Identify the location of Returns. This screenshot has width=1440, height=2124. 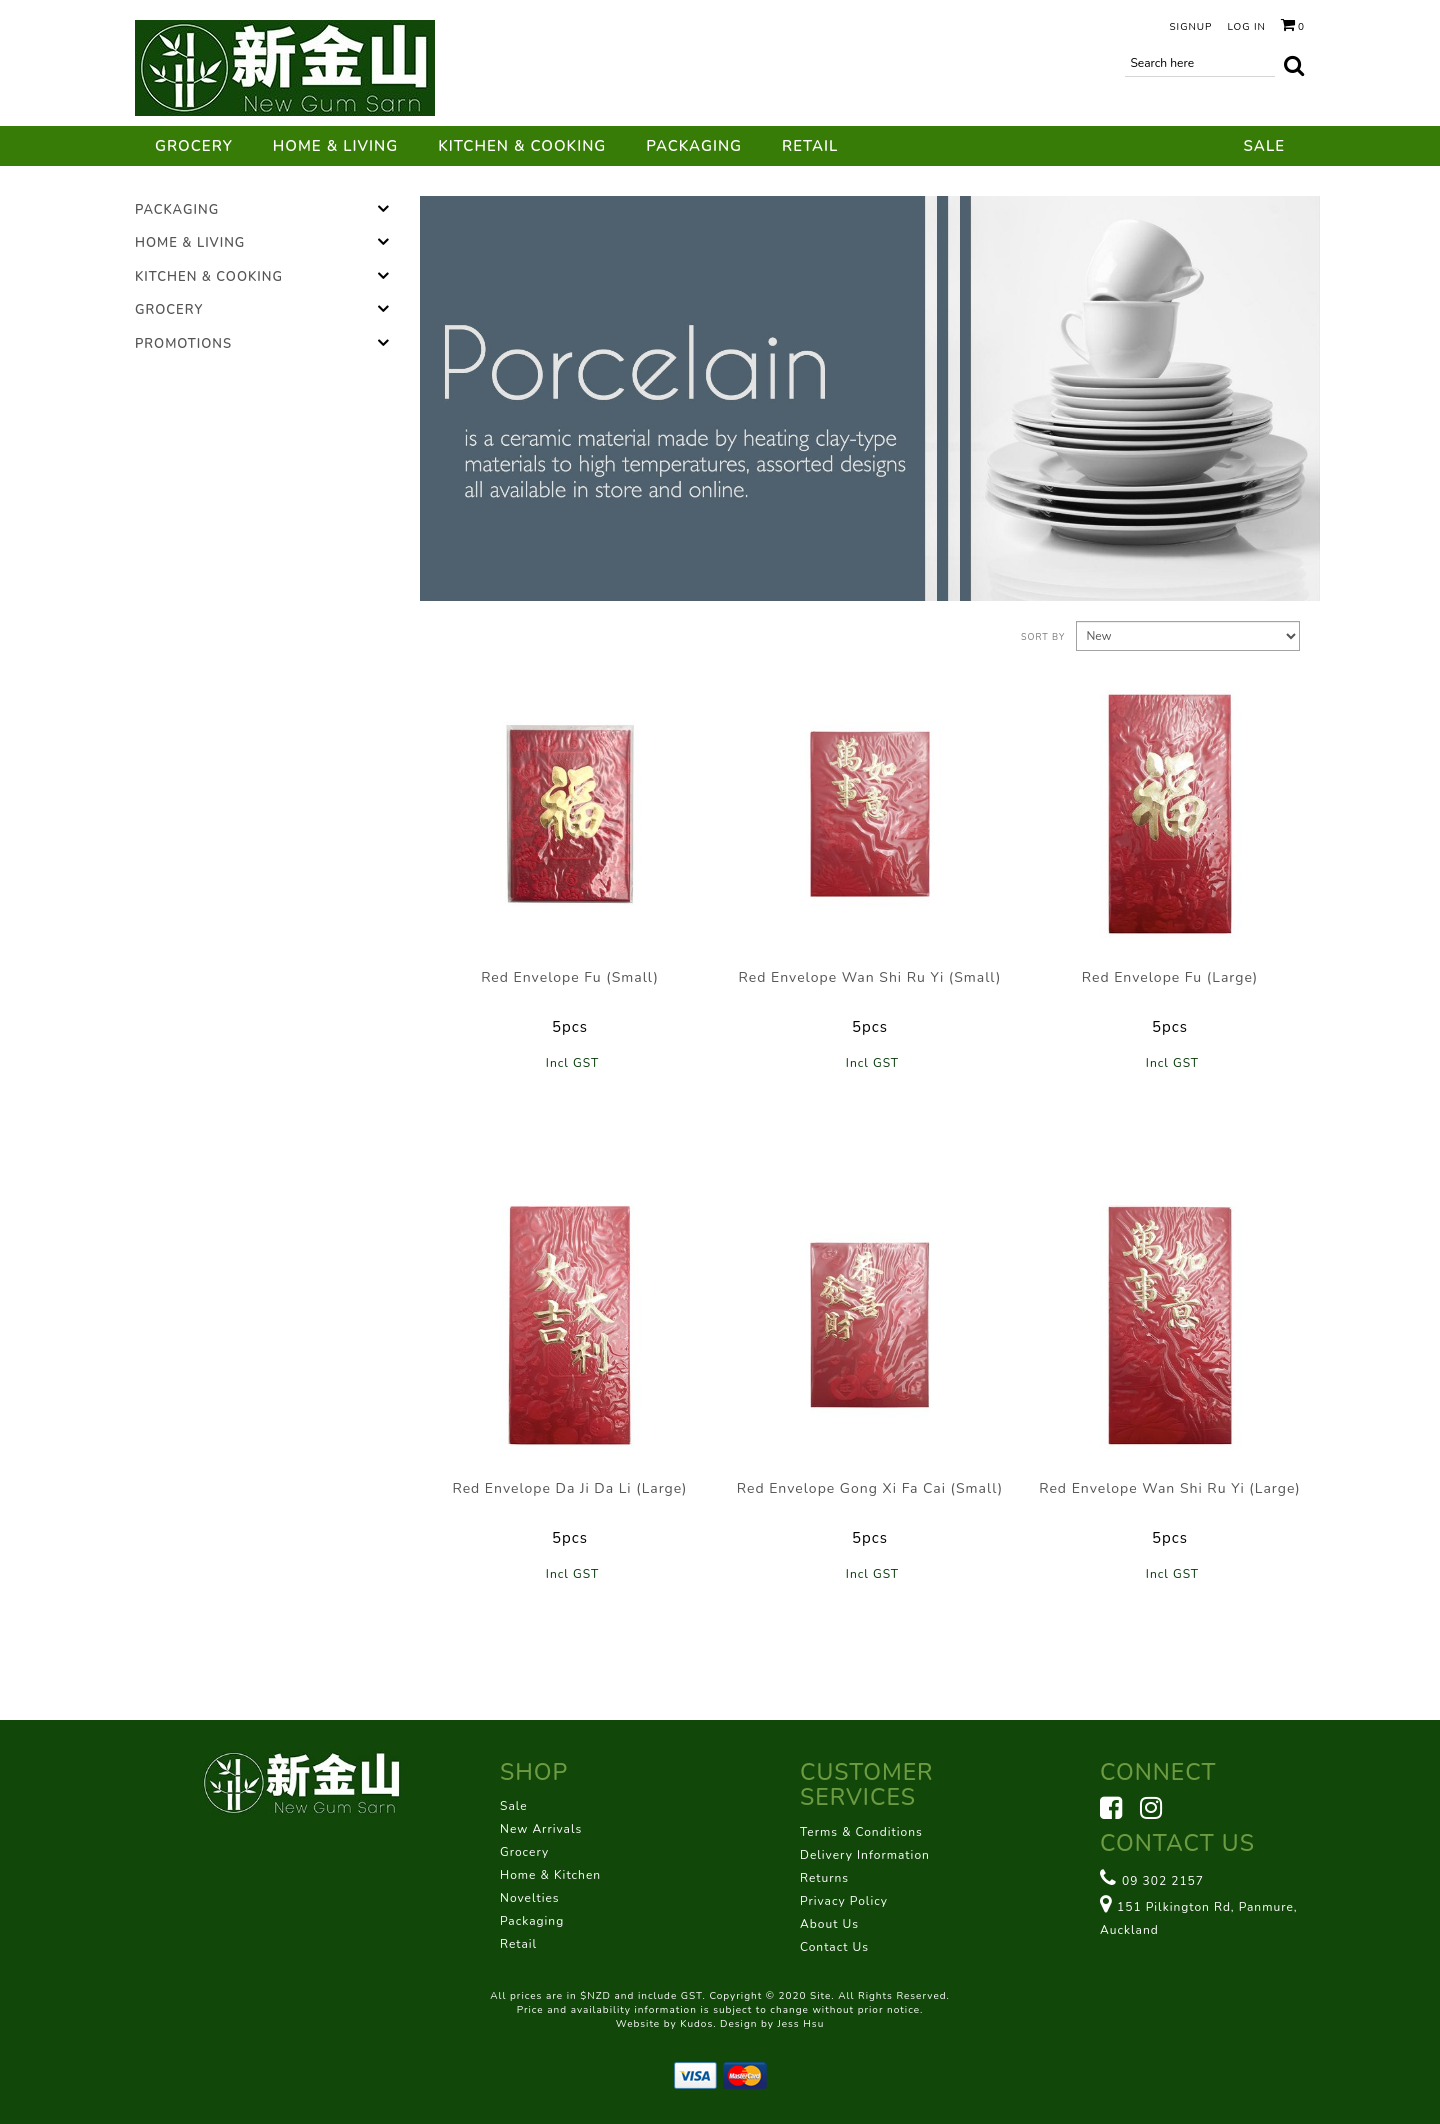
(824, 1878).